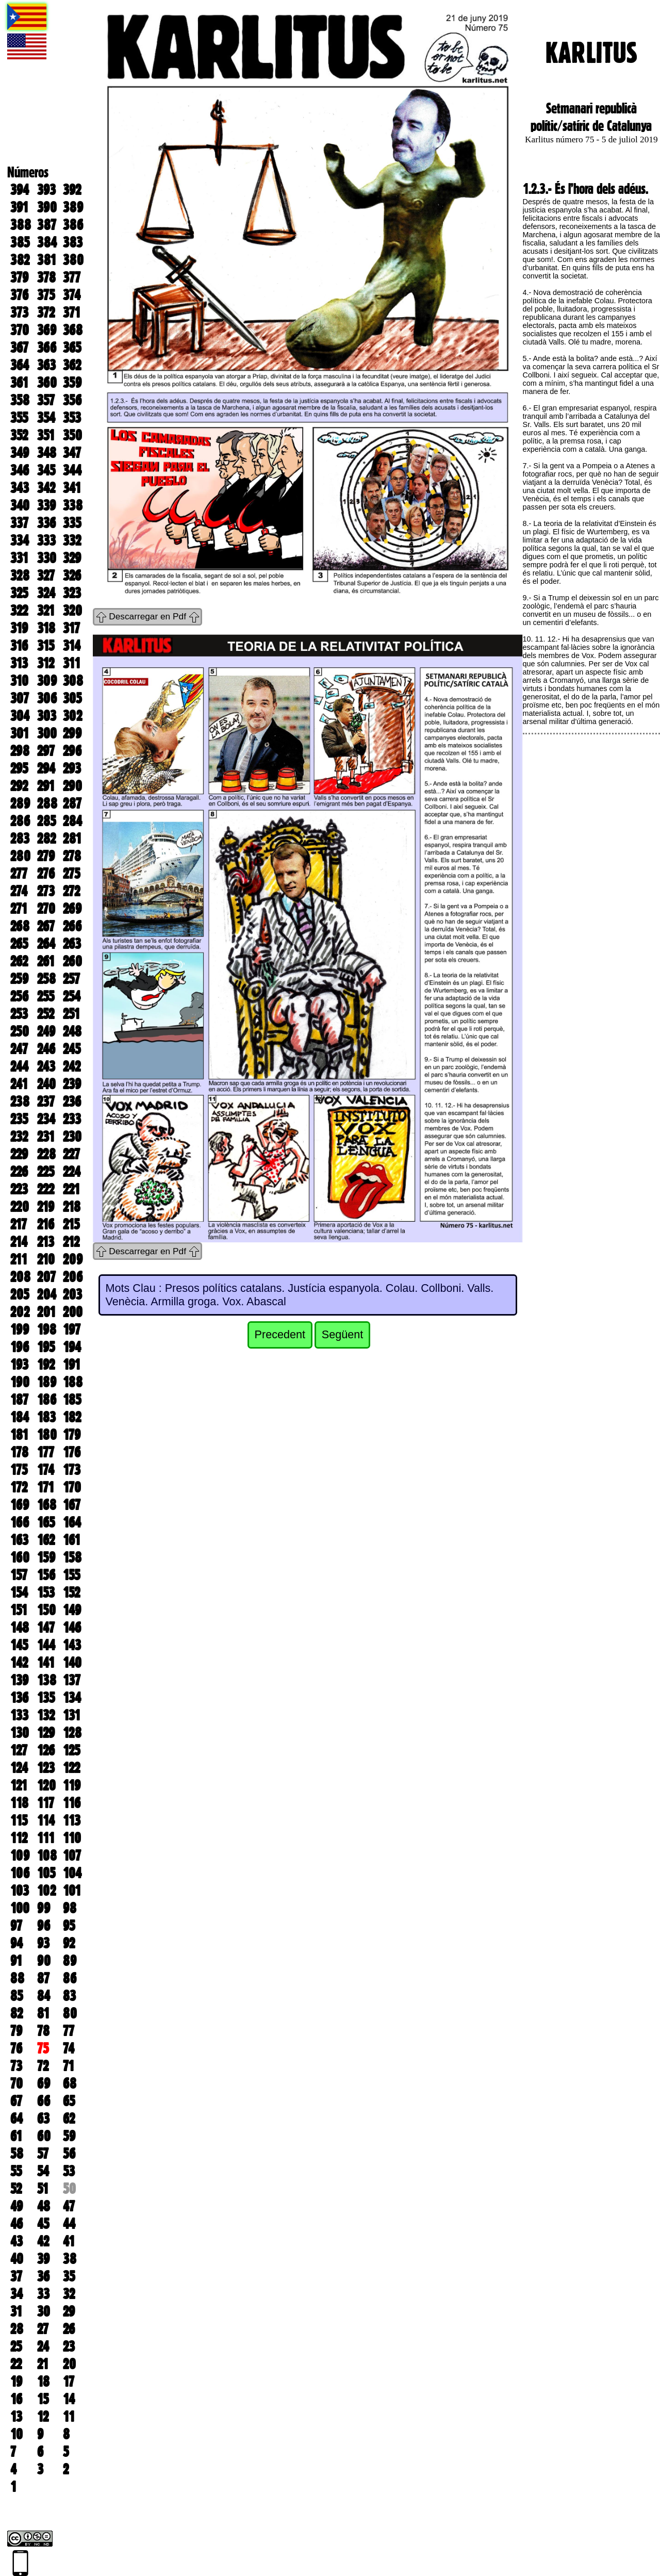 This screenshot has width=660, height=2576. I want to click on 189, so click(46, 1382).